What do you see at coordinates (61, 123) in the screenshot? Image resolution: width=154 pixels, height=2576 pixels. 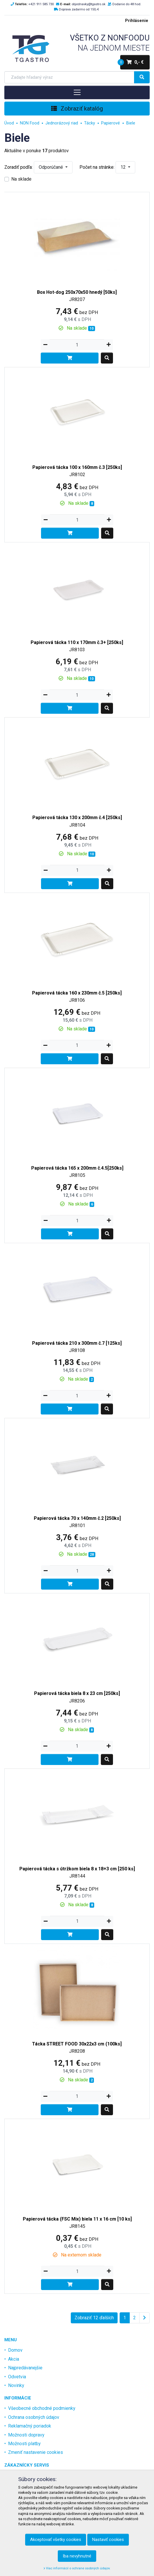 I see `Jednorázový riad` at bounding box center [61, 123].